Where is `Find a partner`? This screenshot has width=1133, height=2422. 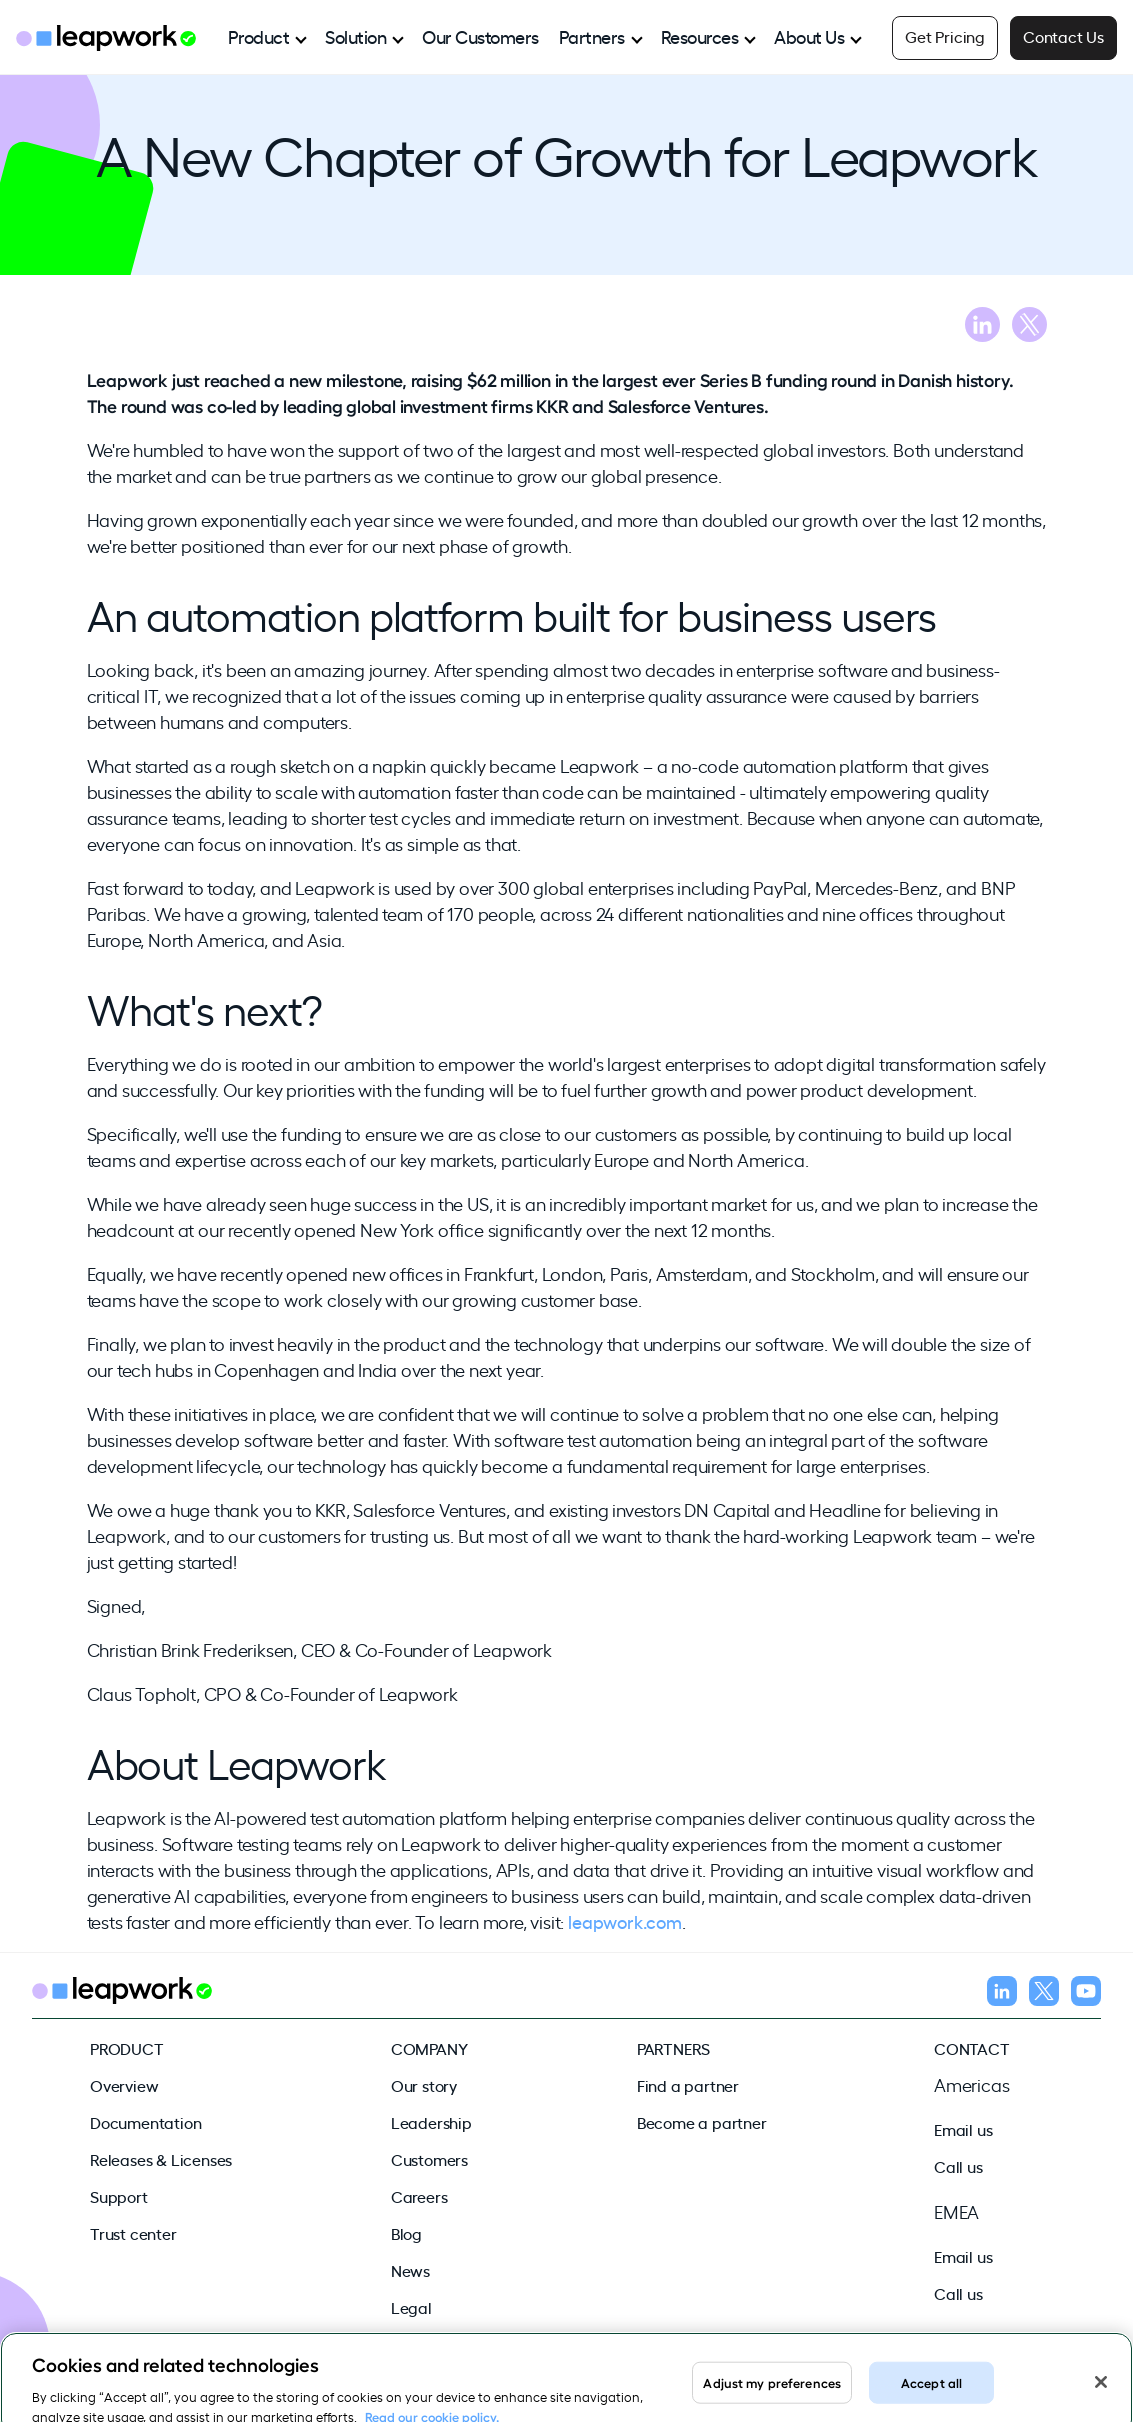
Find a partner is located at coordinates (688, 2085).